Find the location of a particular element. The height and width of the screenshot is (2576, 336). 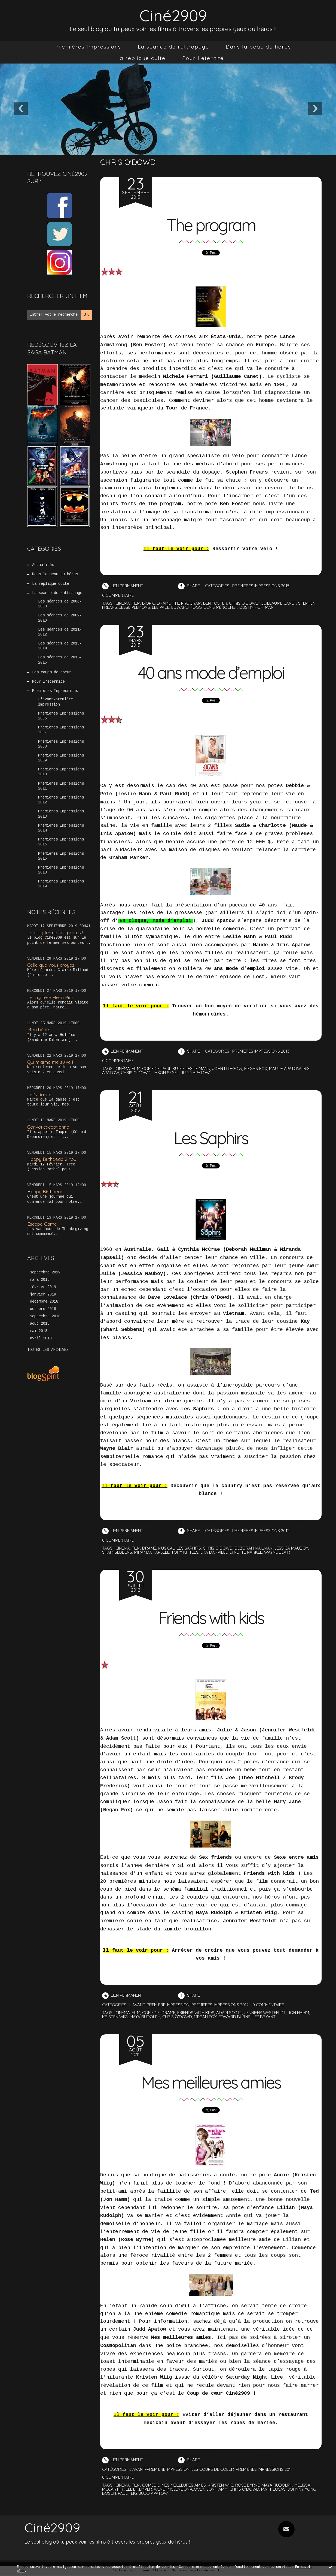

Mes meilleures amies is located at coordinates (210, 2082).